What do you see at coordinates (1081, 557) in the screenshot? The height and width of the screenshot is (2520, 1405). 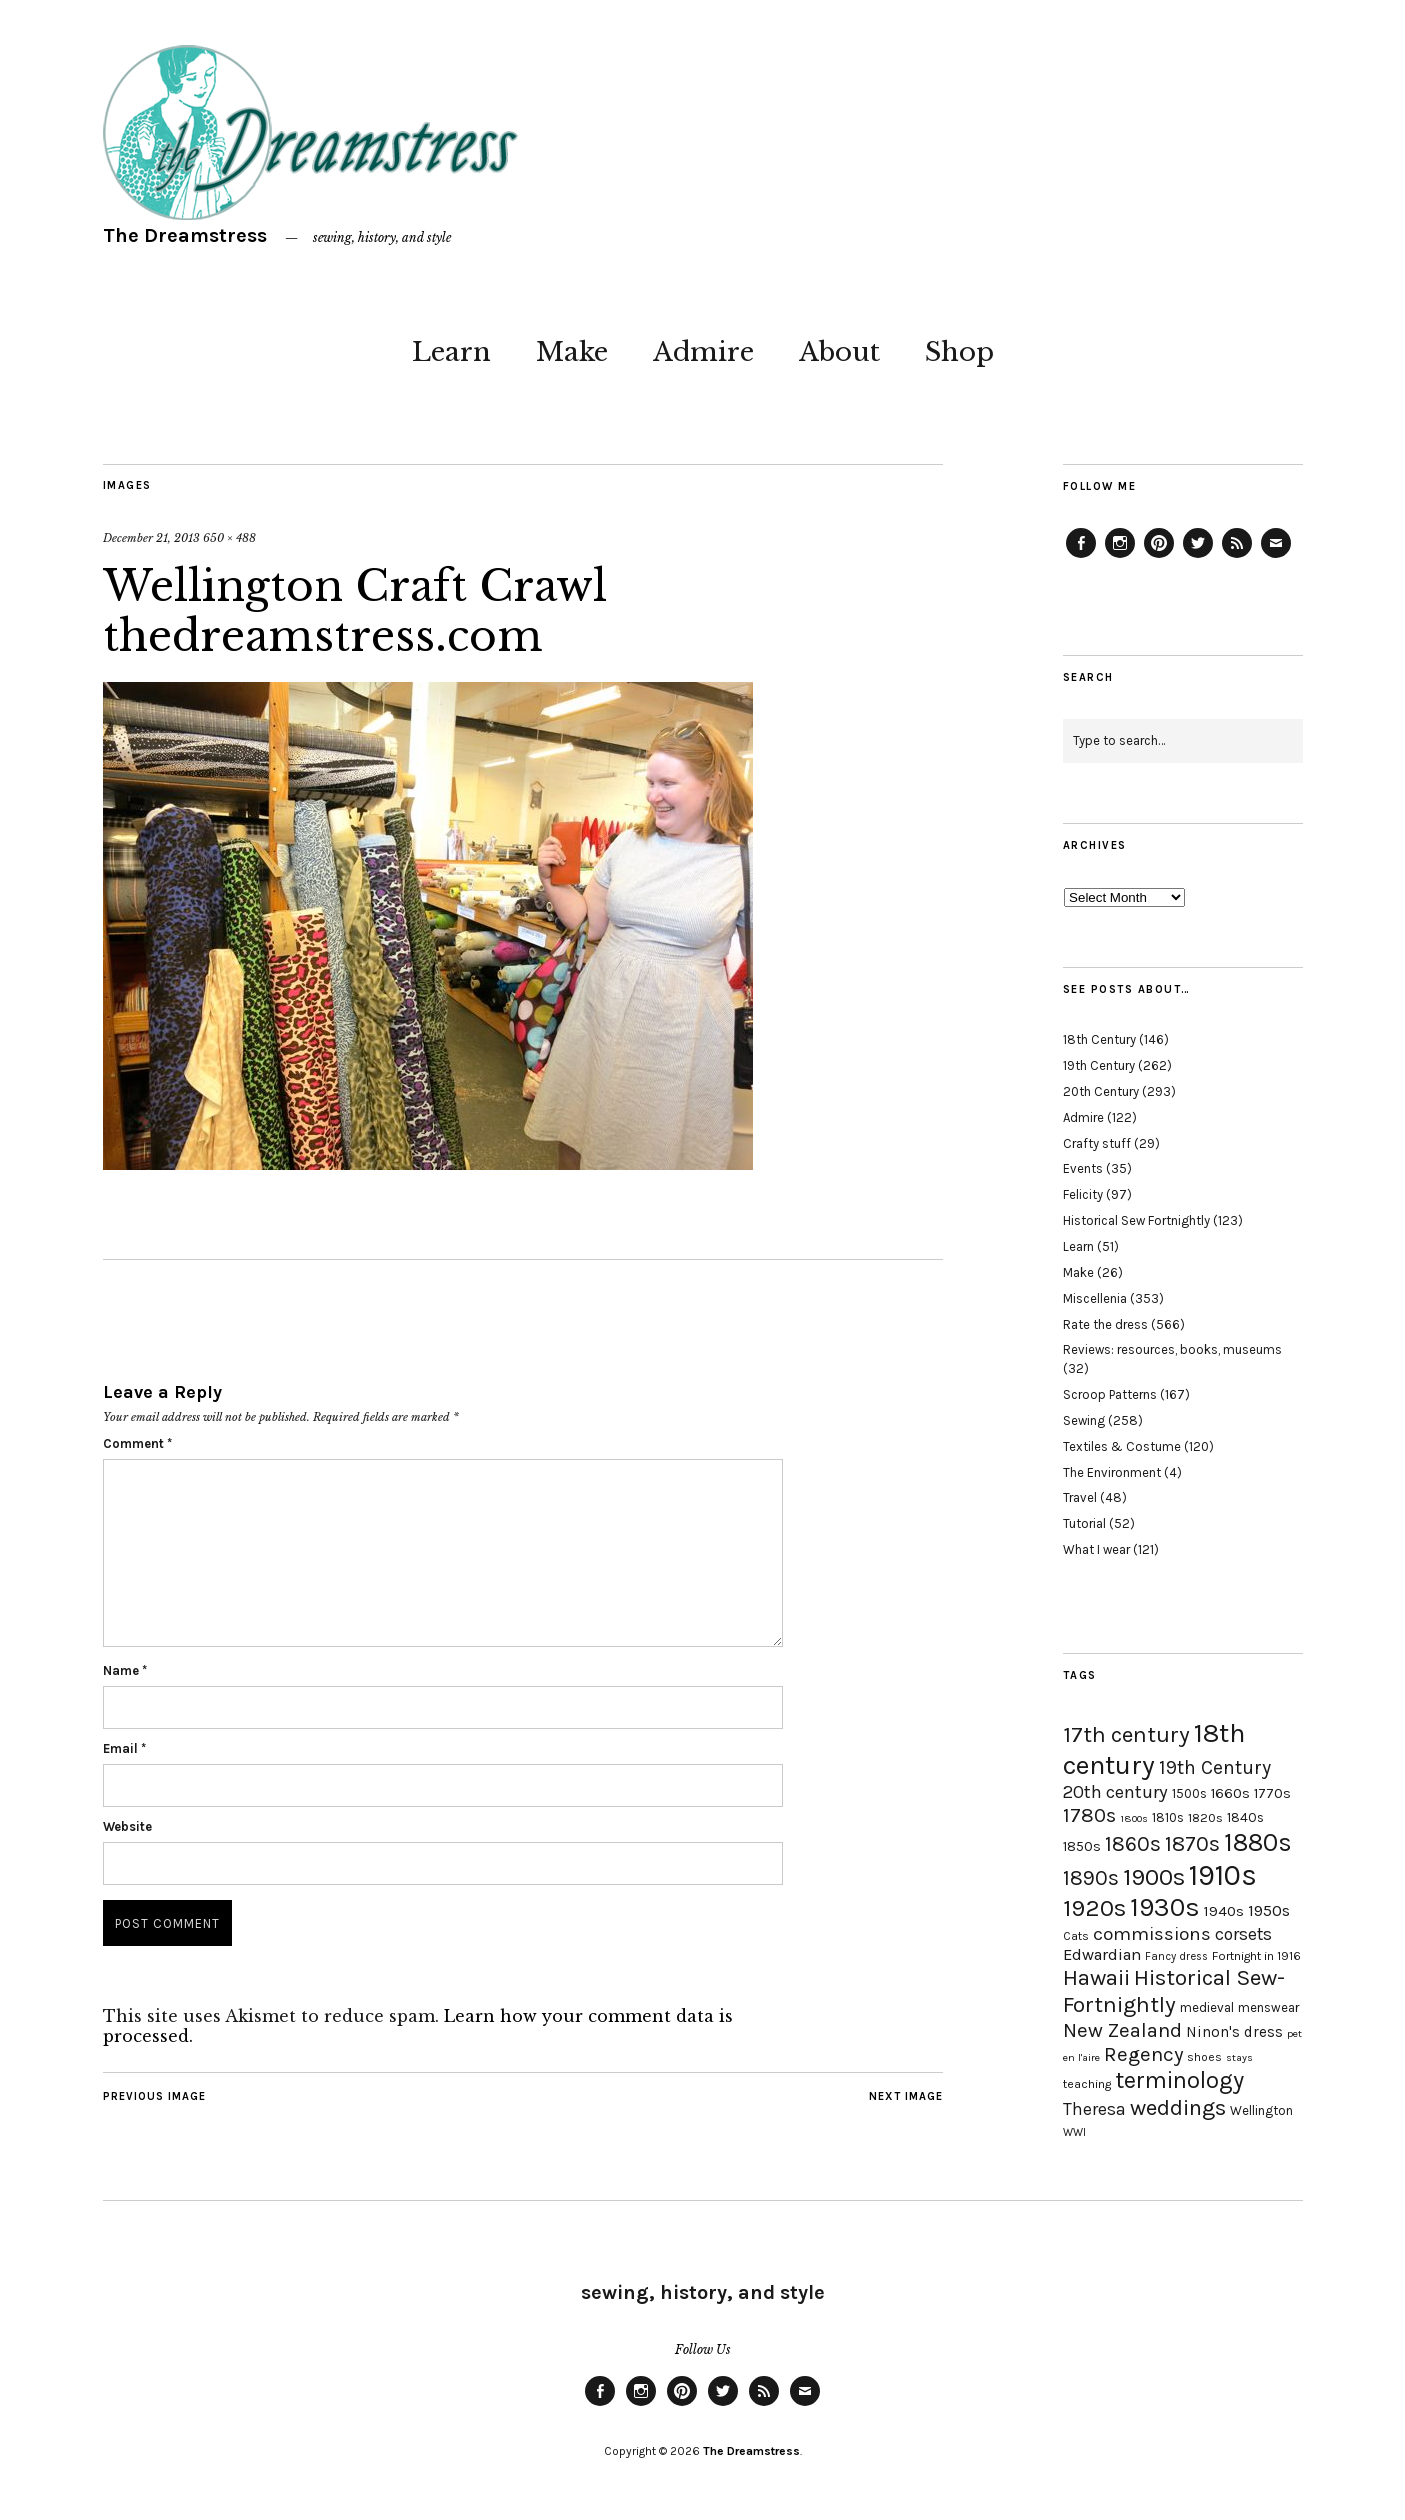 I see `Facebook` at bounding box center [1081, 557].